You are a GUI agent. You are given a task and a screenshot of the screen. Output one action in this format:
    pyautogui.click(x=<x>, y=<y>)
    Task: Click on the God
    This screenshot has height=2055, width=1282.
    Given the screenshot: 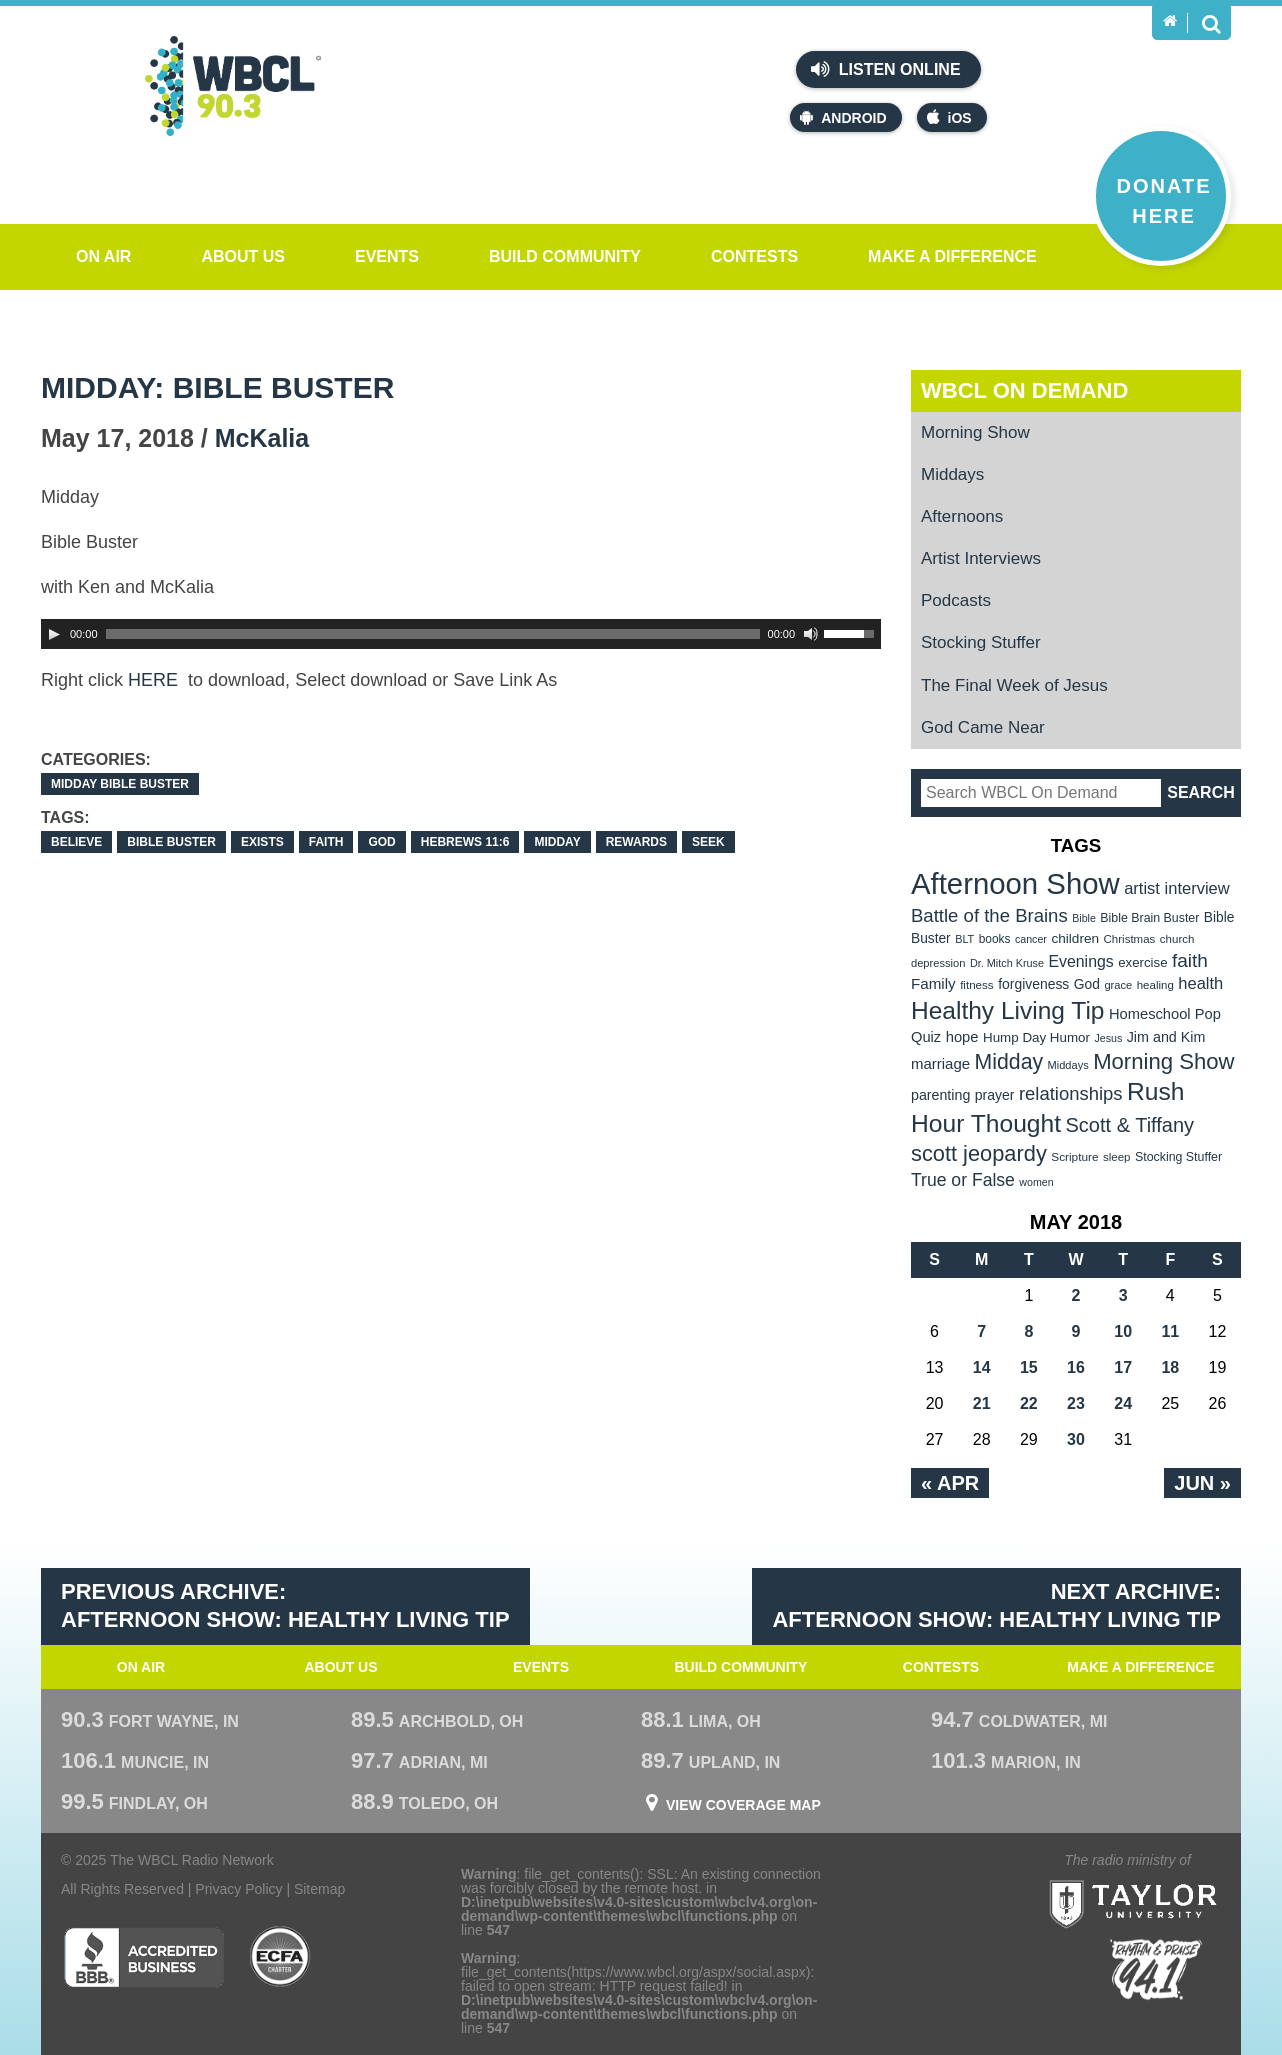 What is the action you would take?
    pyautogui.click(x=381, y=842)
    